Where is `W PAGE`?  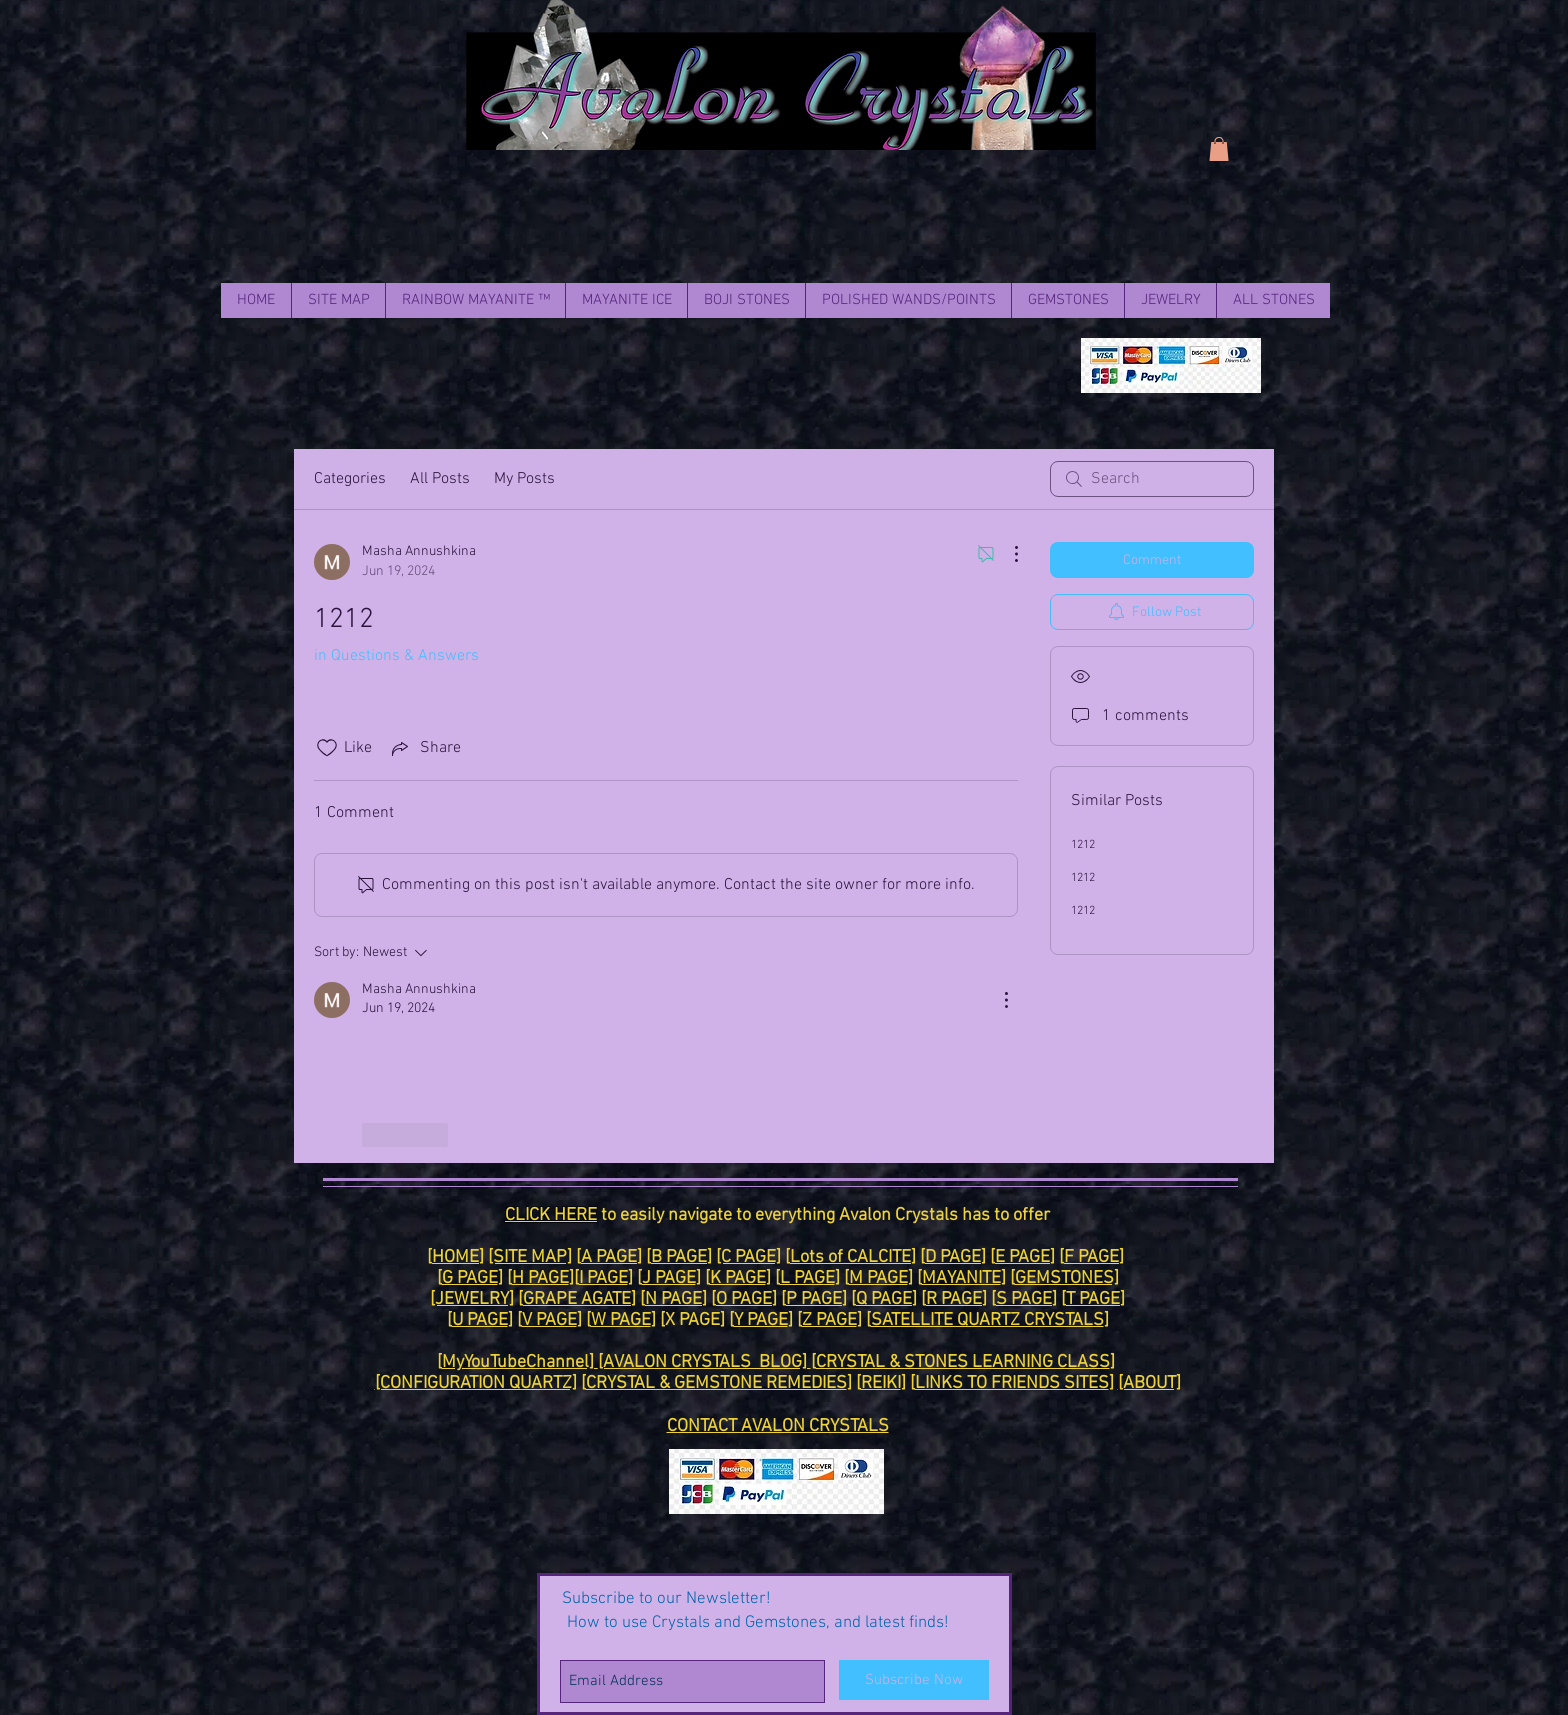 W PAGE is located at coordinates (621, 1320).